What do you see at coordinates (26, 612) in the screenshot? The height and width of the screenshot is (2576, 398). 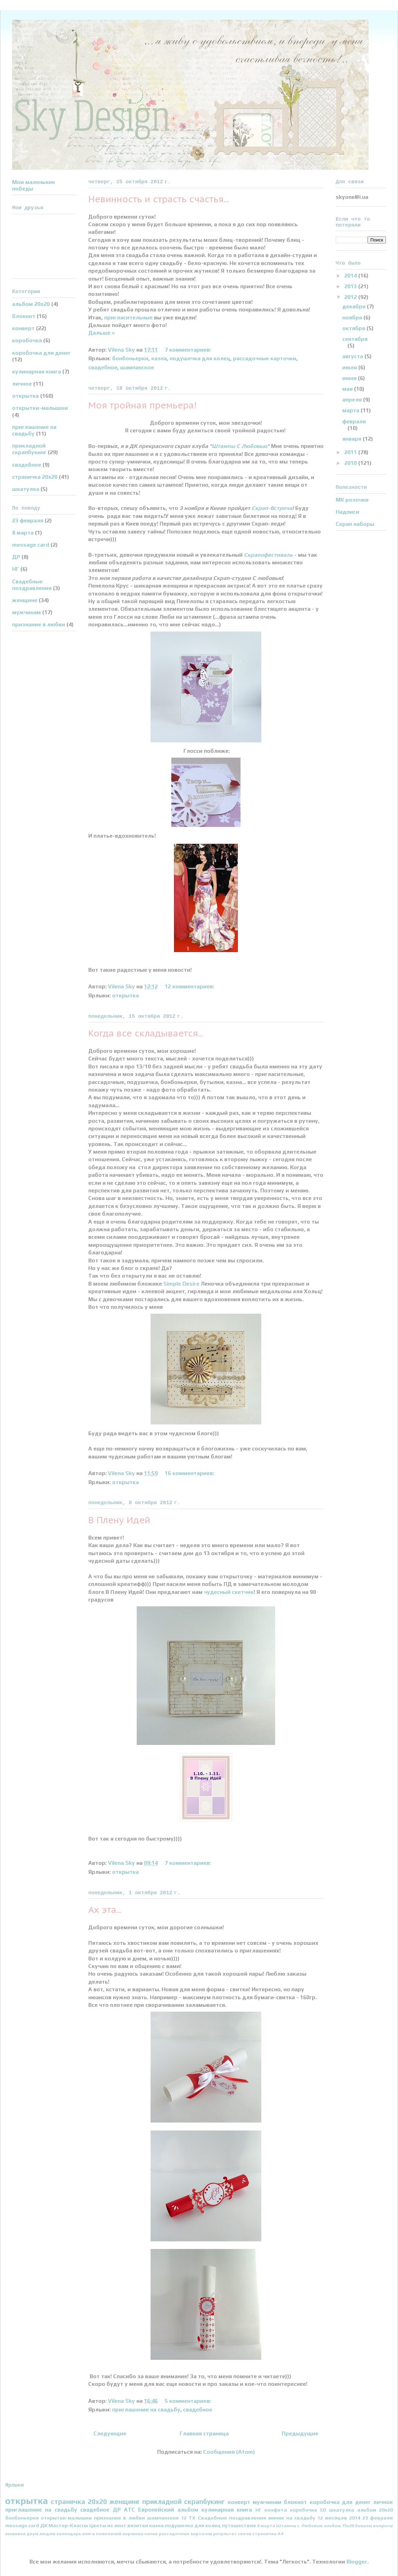 I see `мужчинам` at bounding box center [26, 612].